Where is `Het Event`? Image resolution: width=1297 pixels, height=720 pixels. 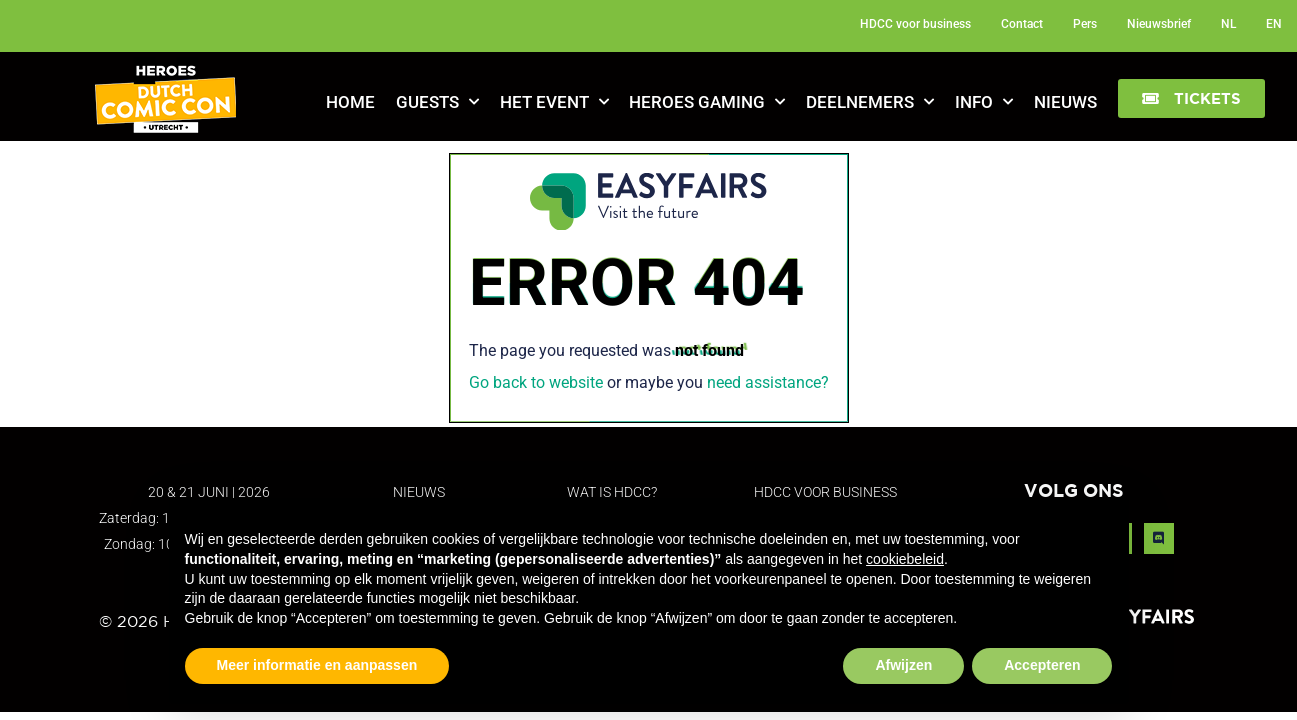 Het Event is located at coordinates (554, 102).